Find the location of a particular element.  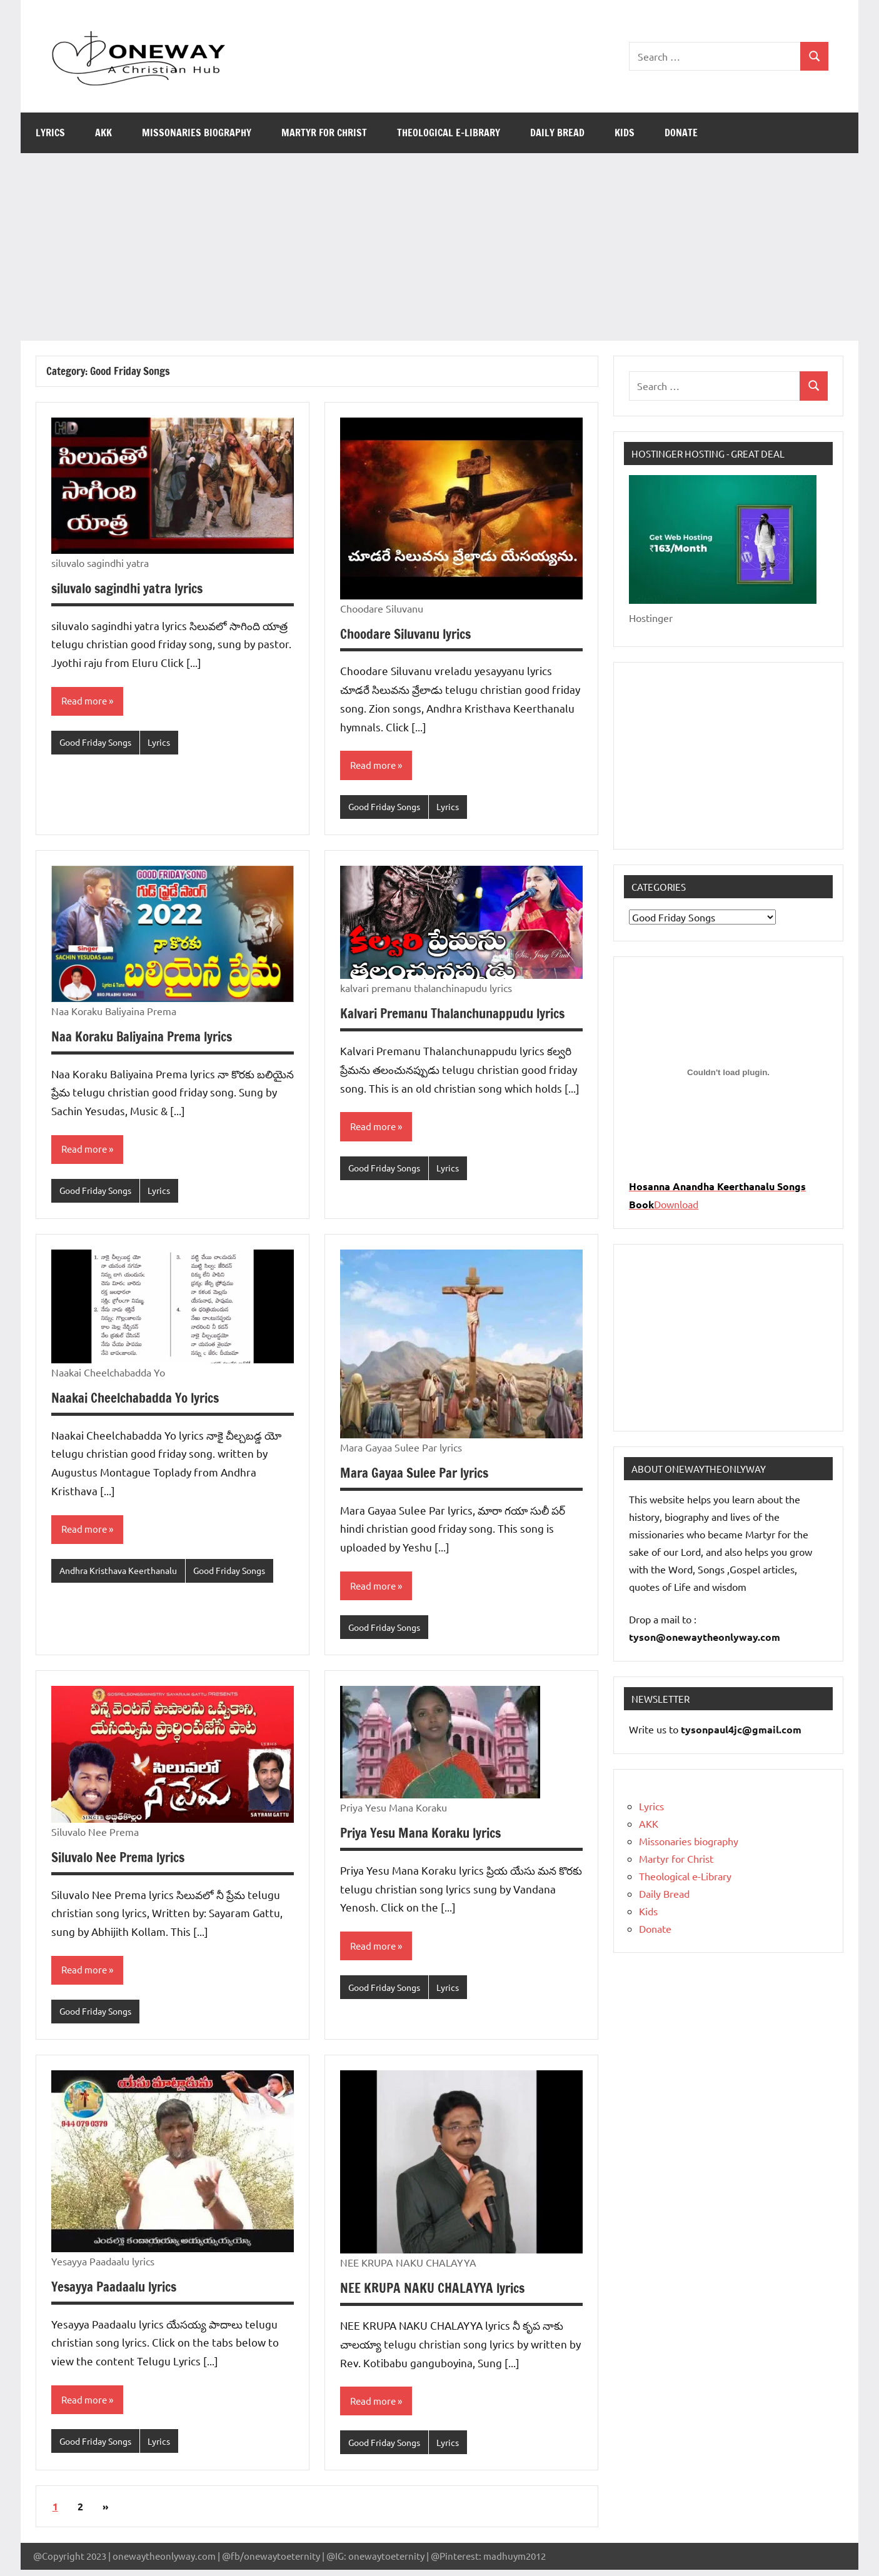

Mara Gayaa Sulee Par lyrics is located at coordinates (418, 1475).